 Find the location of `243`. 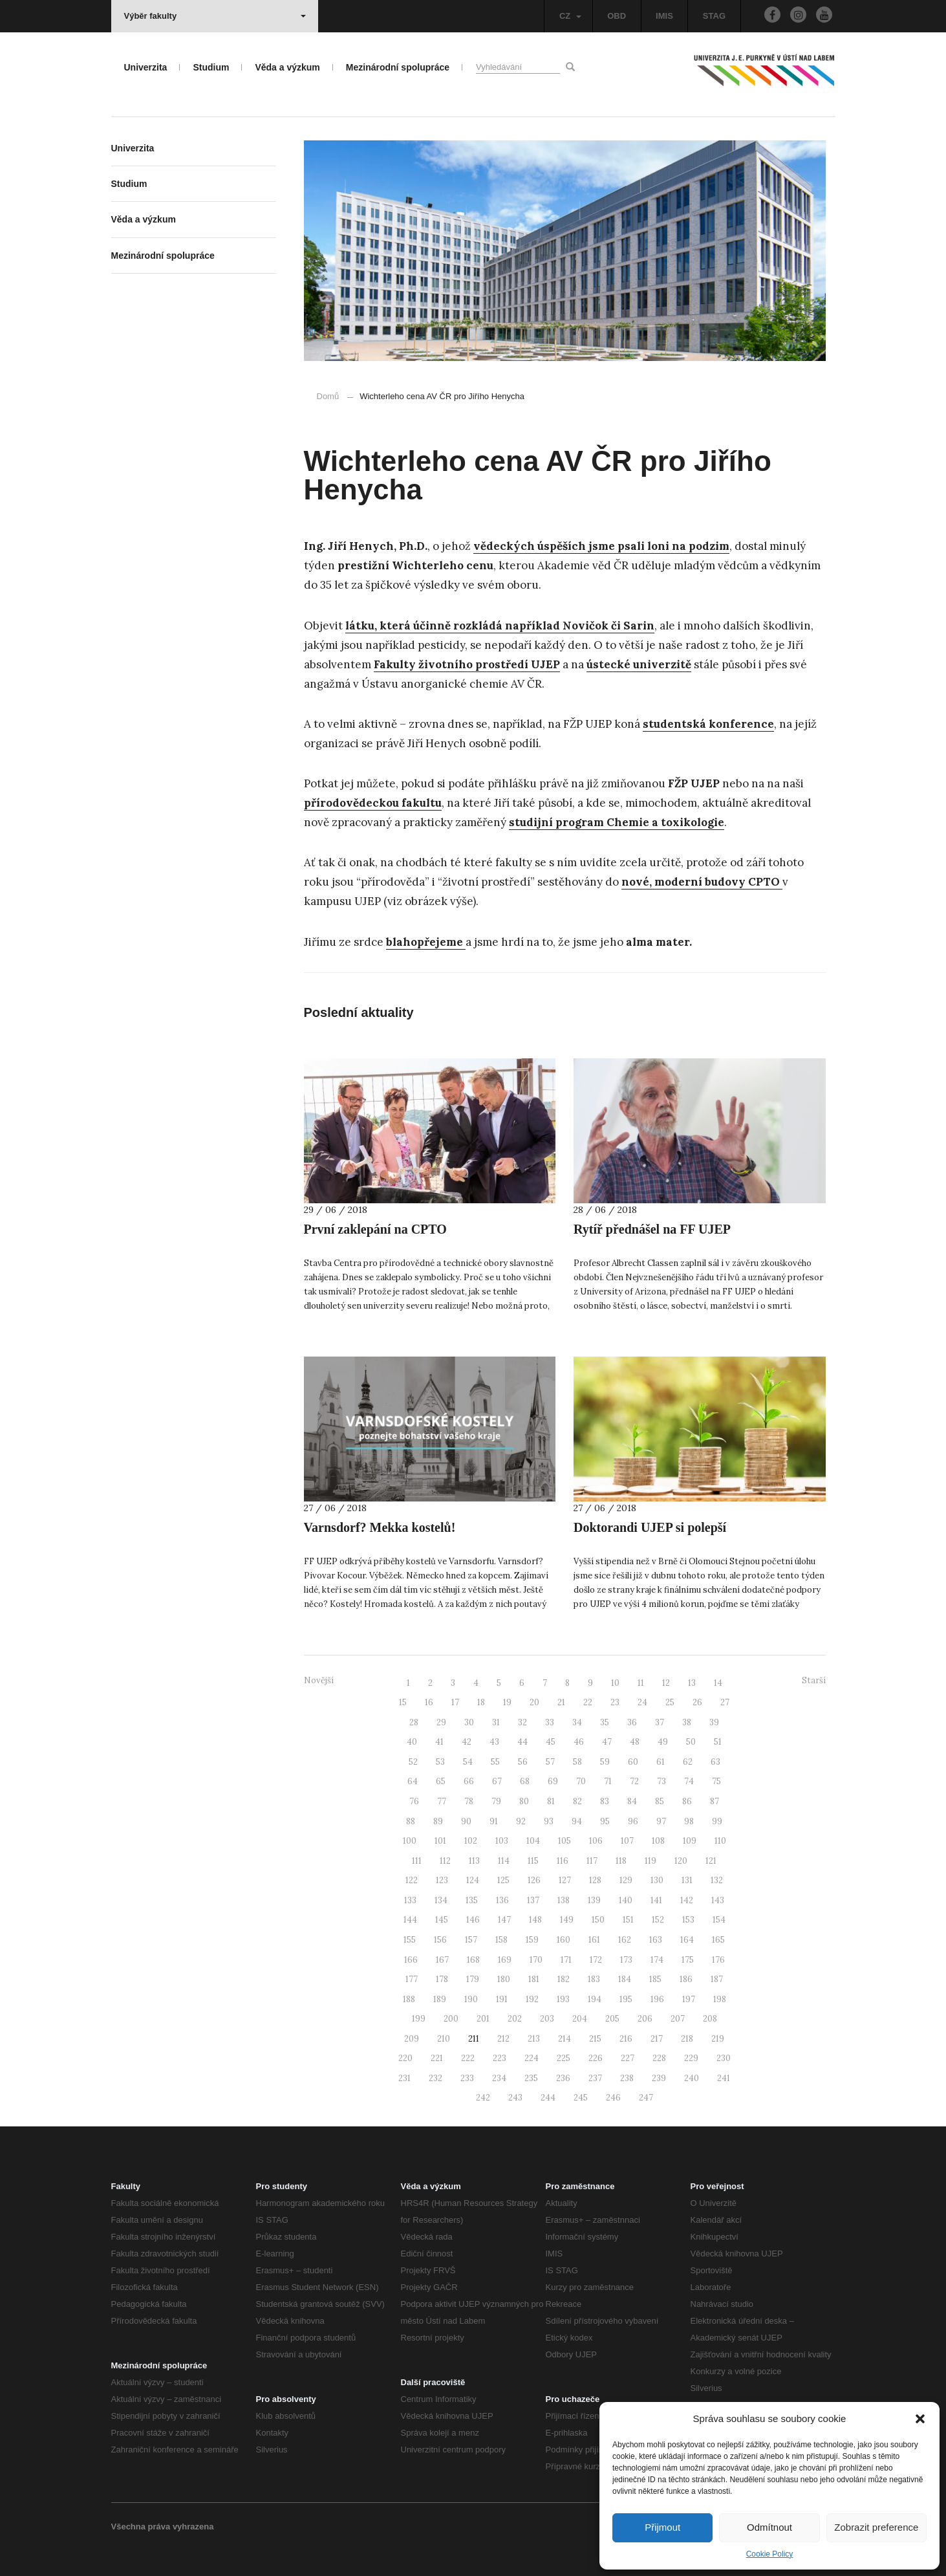

243 is located at coordinates (515, 2097).